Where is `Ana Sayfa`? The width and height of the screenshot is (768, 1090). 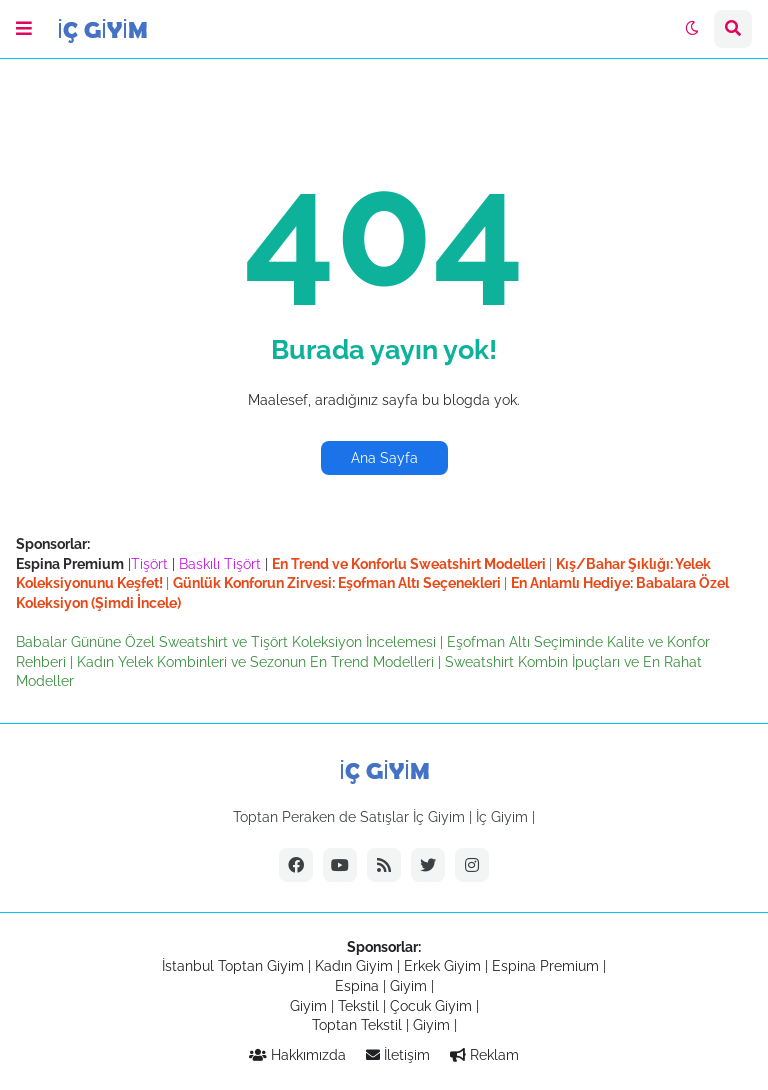
Ana Sayfa is located at coordinates (384, 458).